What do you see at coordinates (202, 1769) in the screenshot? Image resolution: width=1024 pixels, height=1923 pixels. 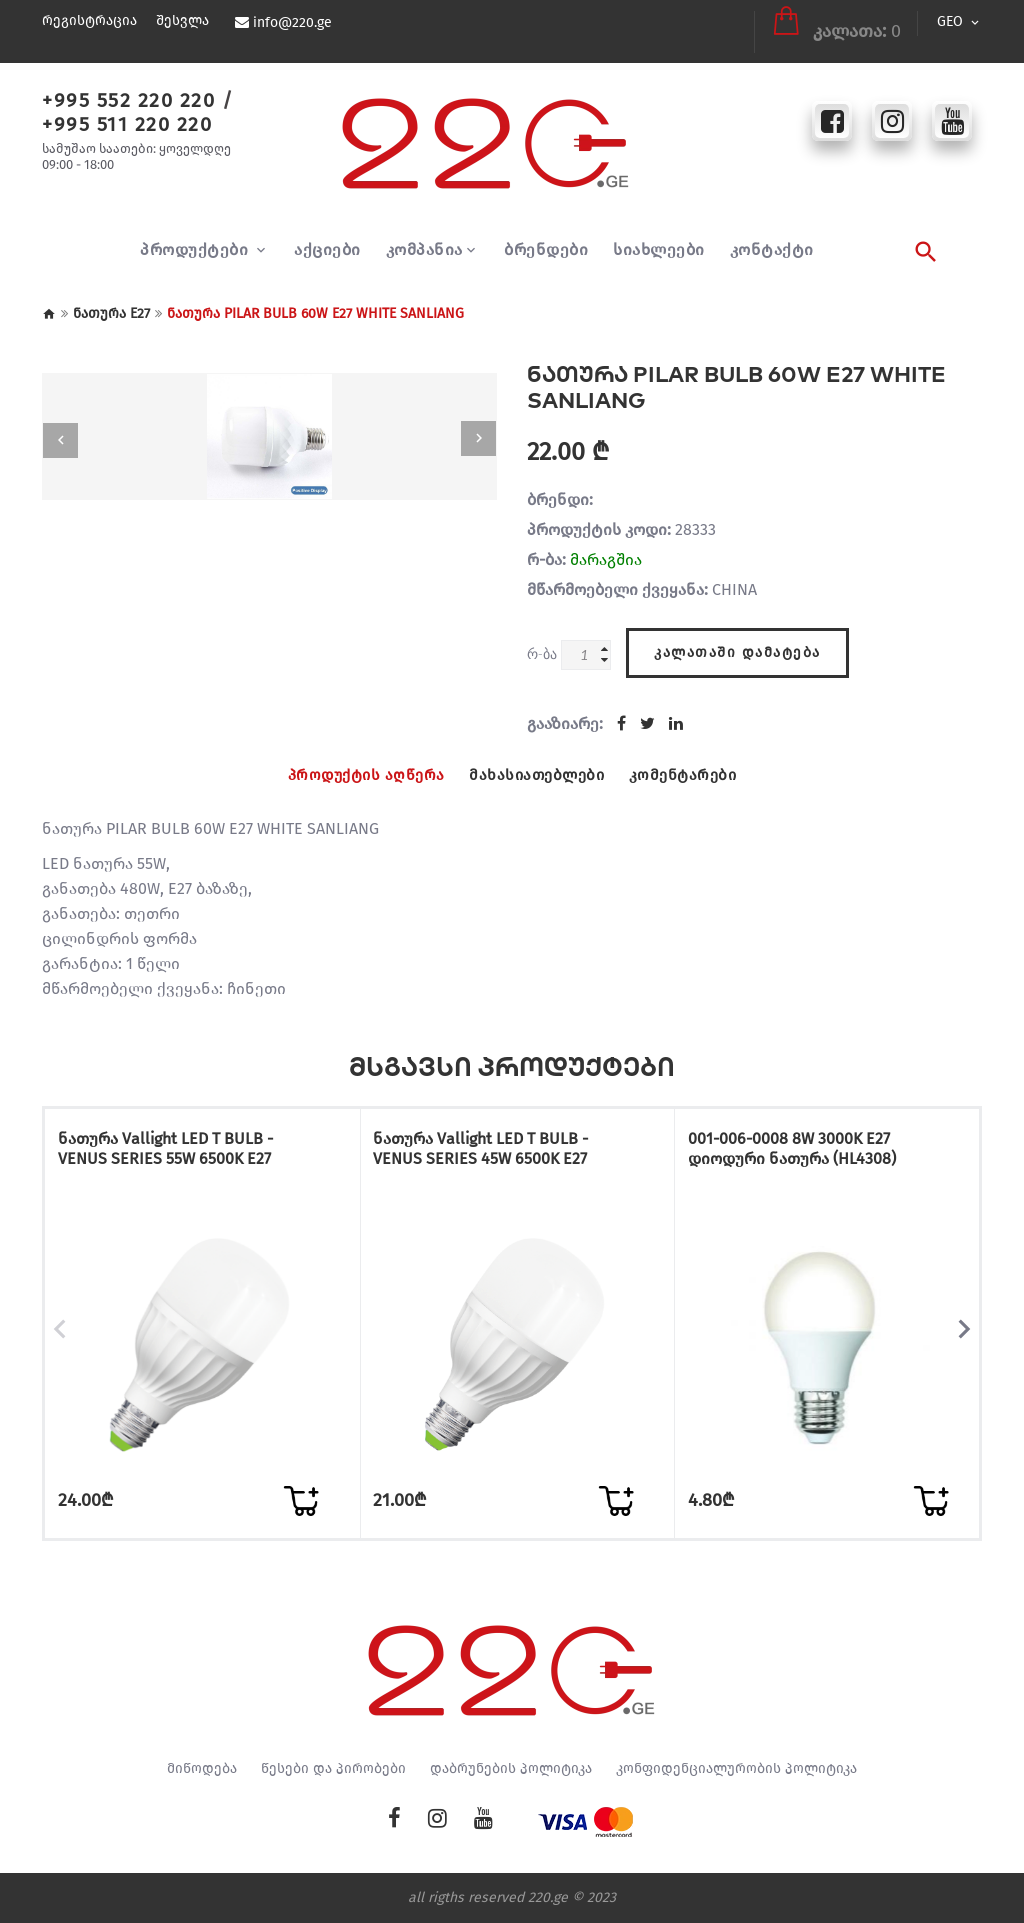 I see `მიწოდება` at bounding box center [202, 1769].